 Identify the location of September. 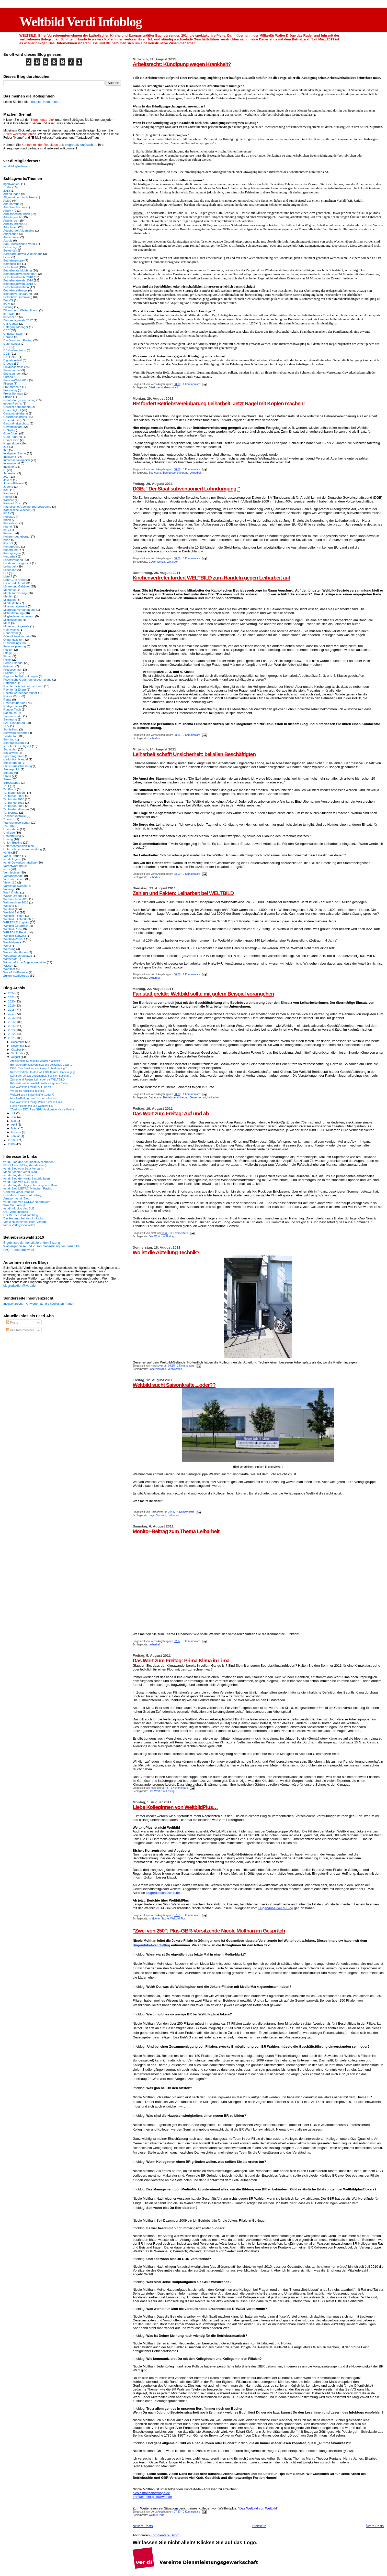
(18, 1053).